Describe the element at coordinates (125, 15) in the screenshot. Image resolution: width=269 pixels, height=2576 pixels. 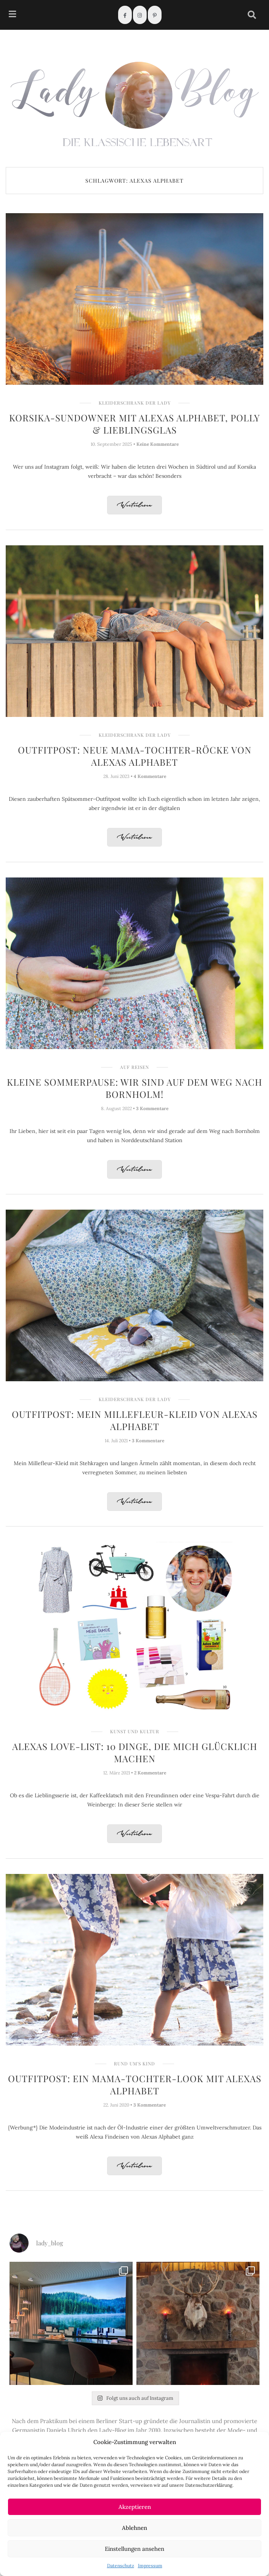
I see `[Facebook]` at that location.